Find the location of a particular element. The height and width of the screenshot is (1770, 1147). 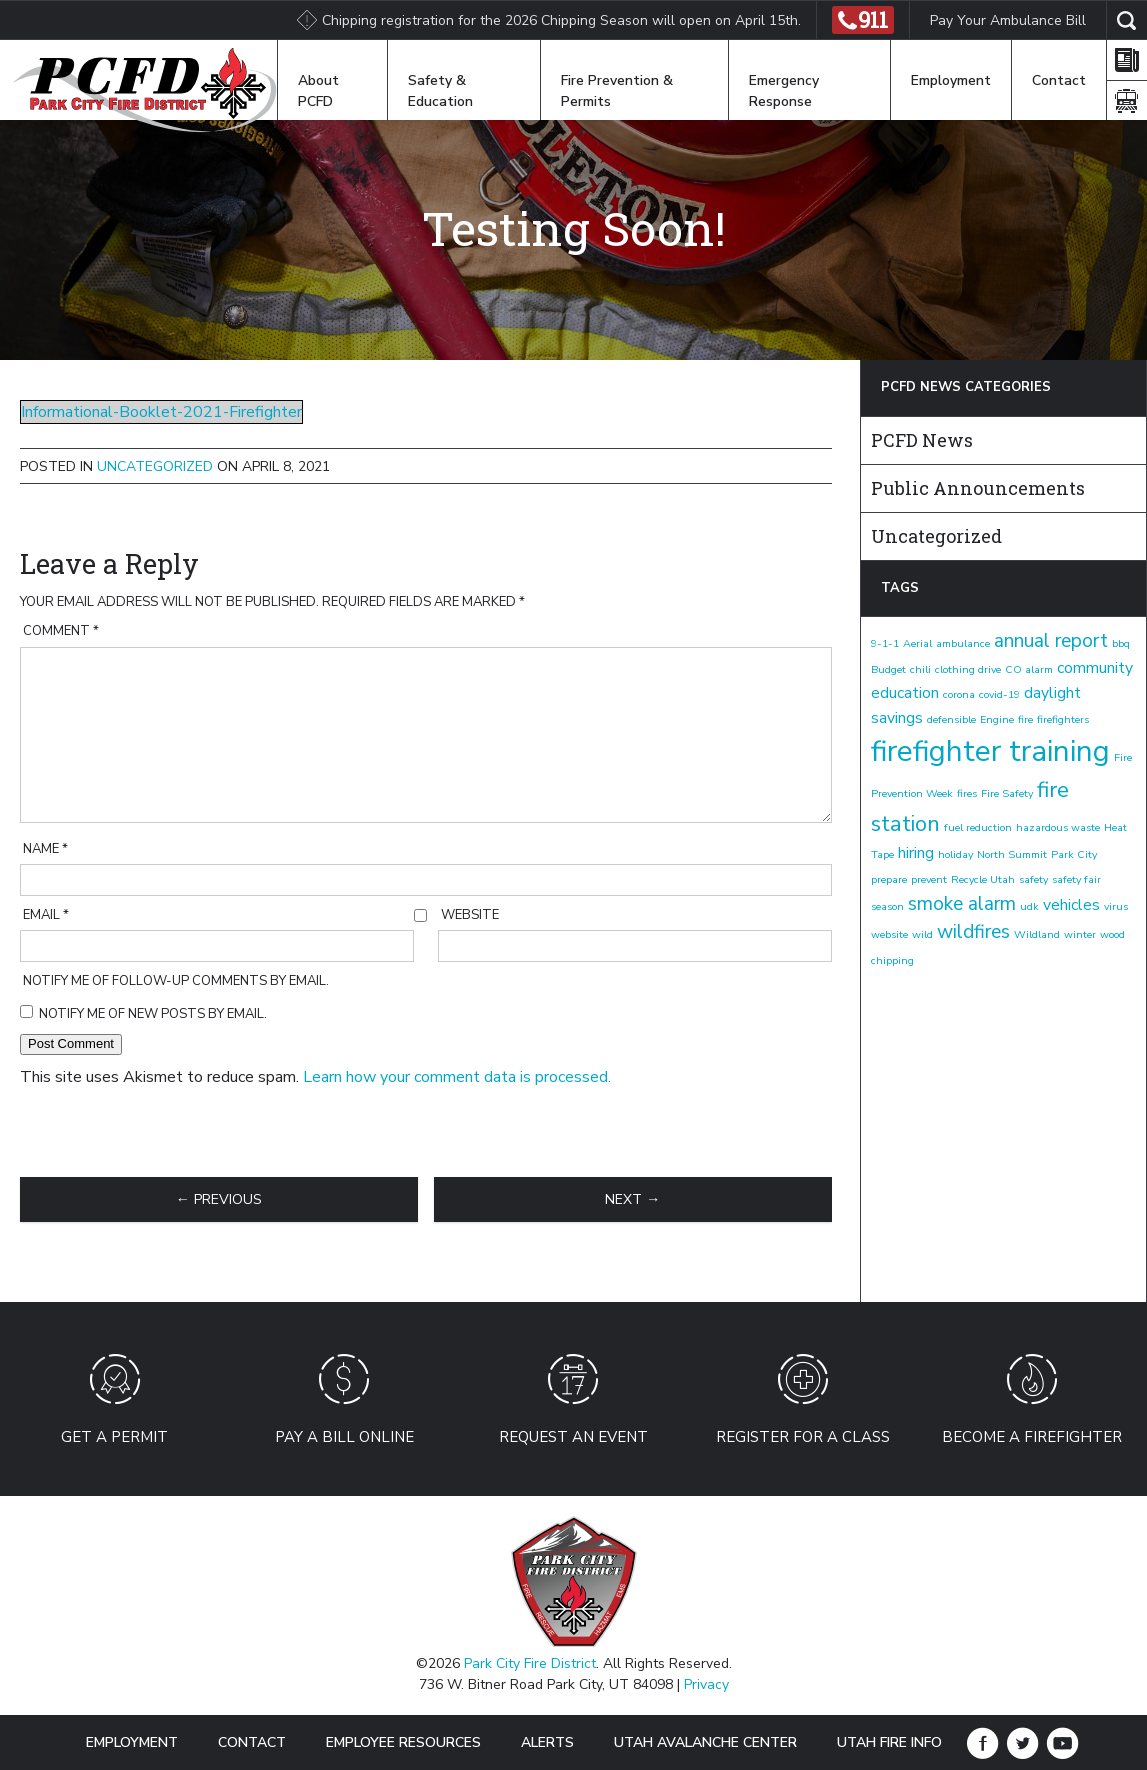

Engine [Engine (1 item)] is located at coordinates (997, 719).